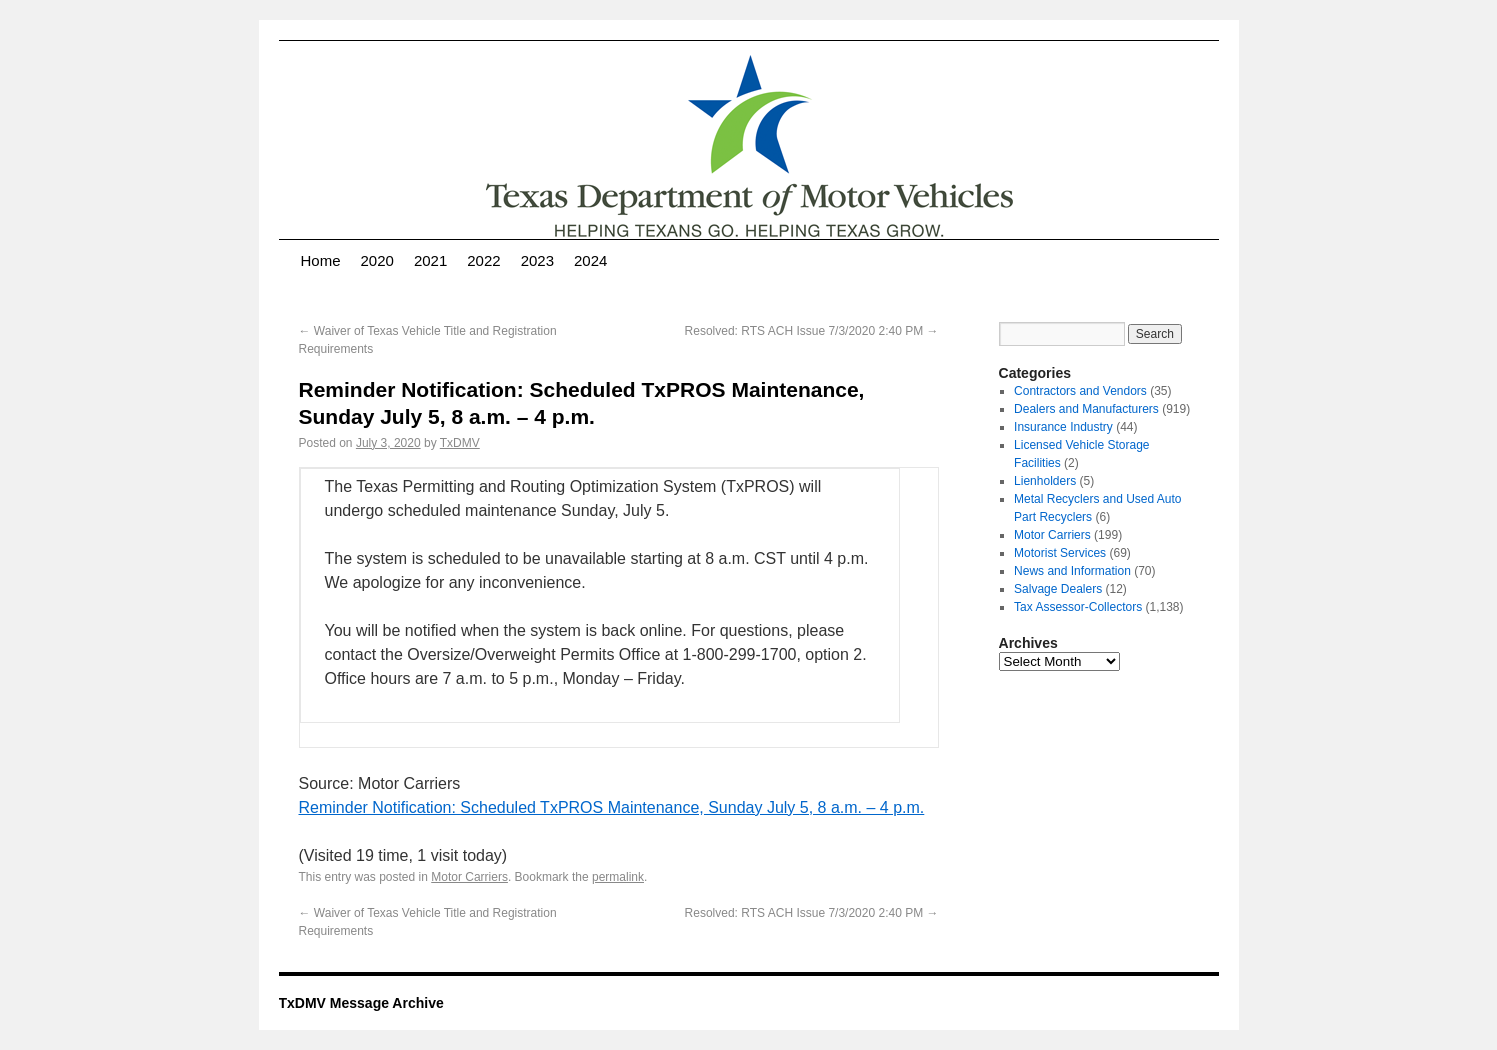  Describe the element at coordinates (1063, 427) in the screenshot. I see `Insurance Industry` at that location.